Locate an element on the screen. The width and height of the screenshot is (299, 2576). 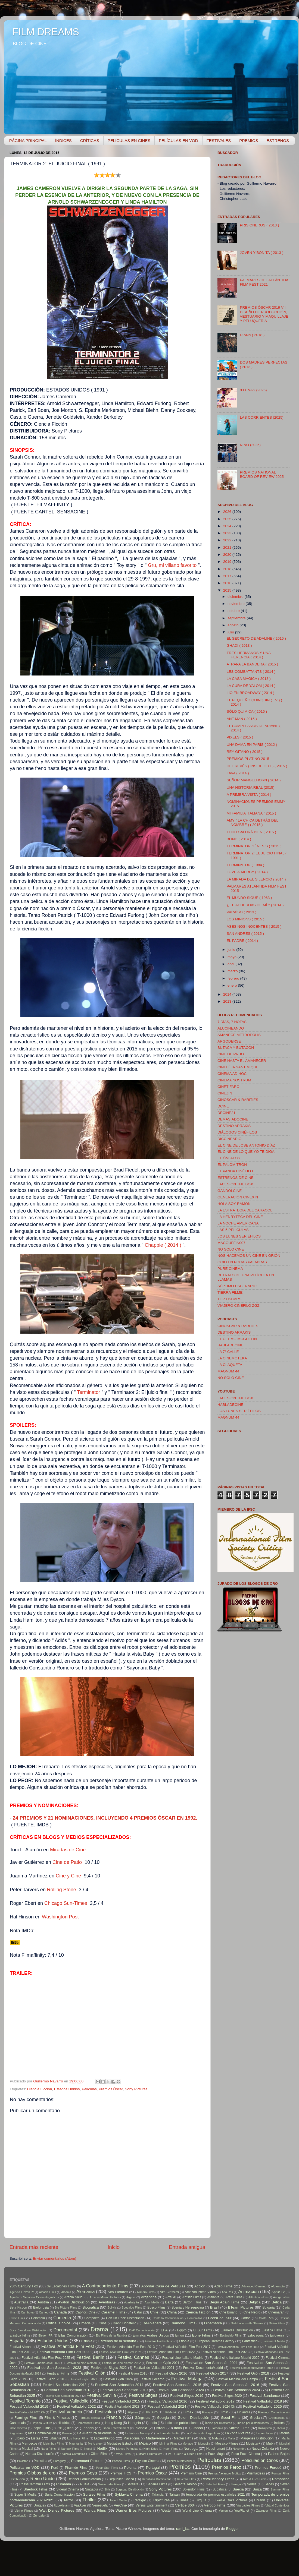
Prensa Alejandro Muñoz is located at coordinates (224, 2473).